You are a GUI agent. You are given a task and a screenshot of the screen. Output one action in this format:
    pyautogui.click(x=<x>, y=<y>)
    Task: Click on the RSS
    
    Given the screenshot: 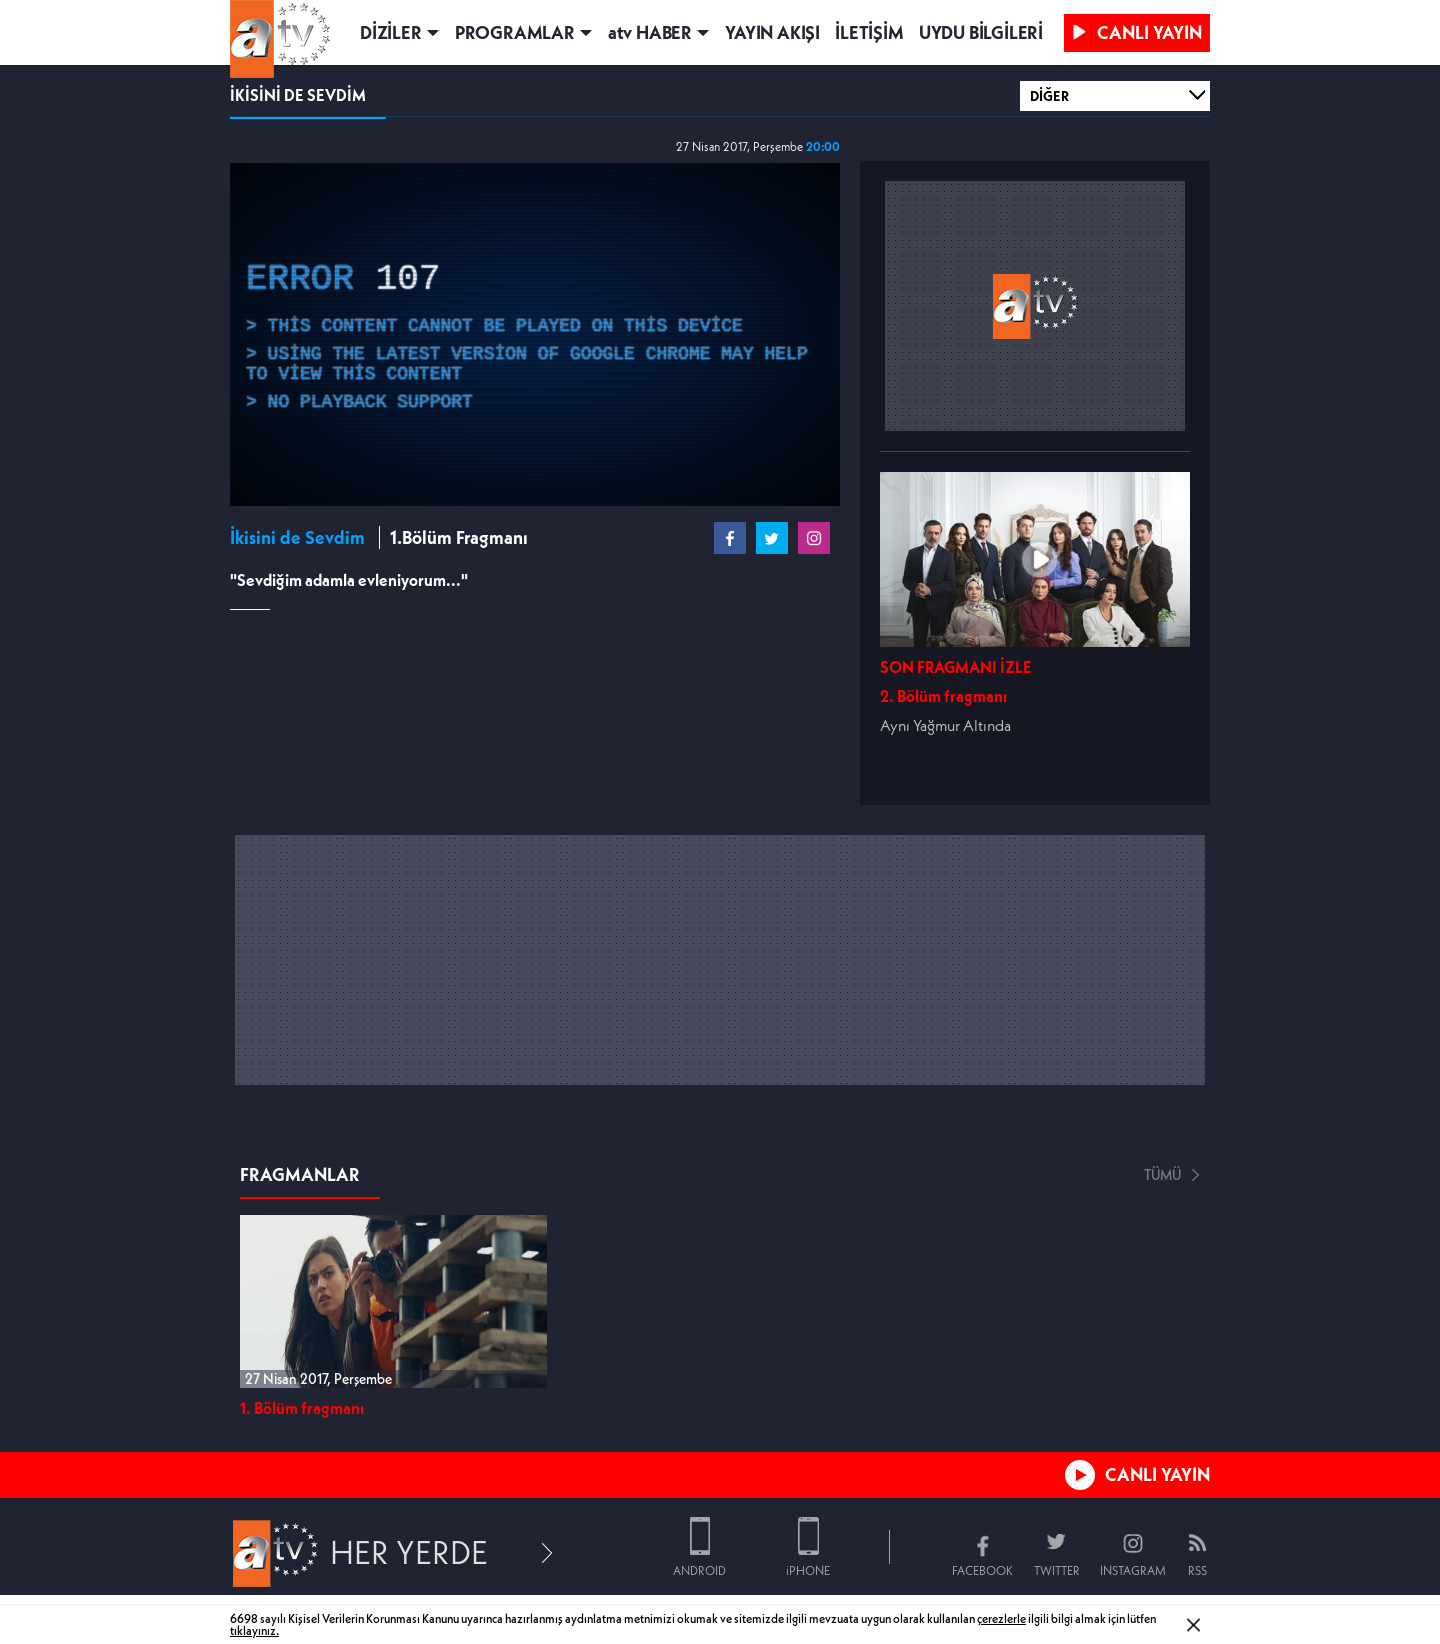 What is the action you would take?
    pyautogui.click(x=1197, y=1570)
    